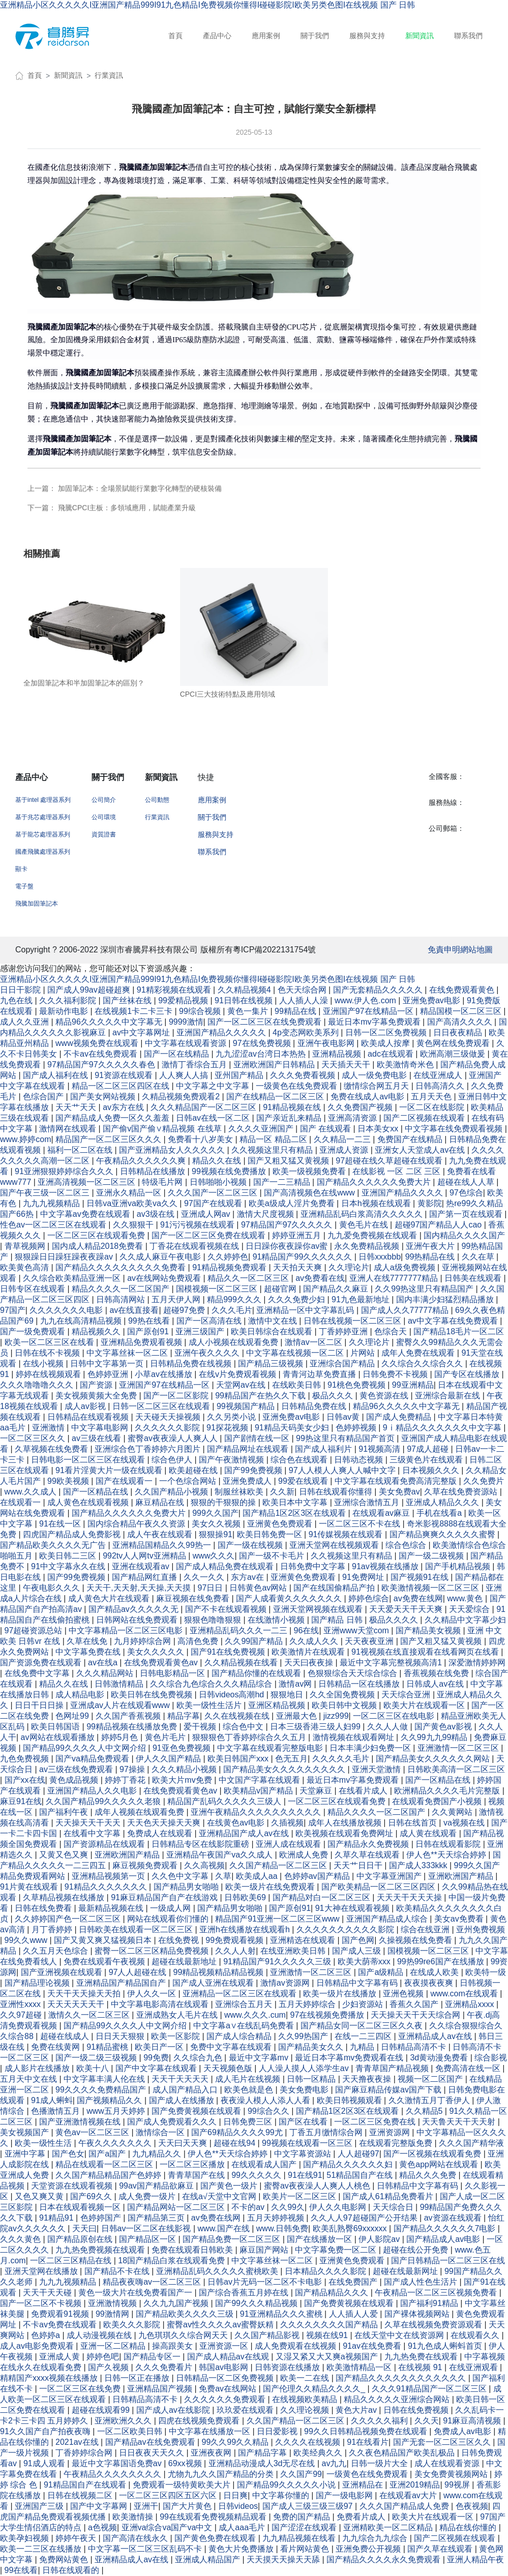 The width and height of the screenshot is (508, 2576). What do you see at coordinates (324, 1449) in the screenshot?
I see `国产成人福利片` at bounding box center [324, 1449].